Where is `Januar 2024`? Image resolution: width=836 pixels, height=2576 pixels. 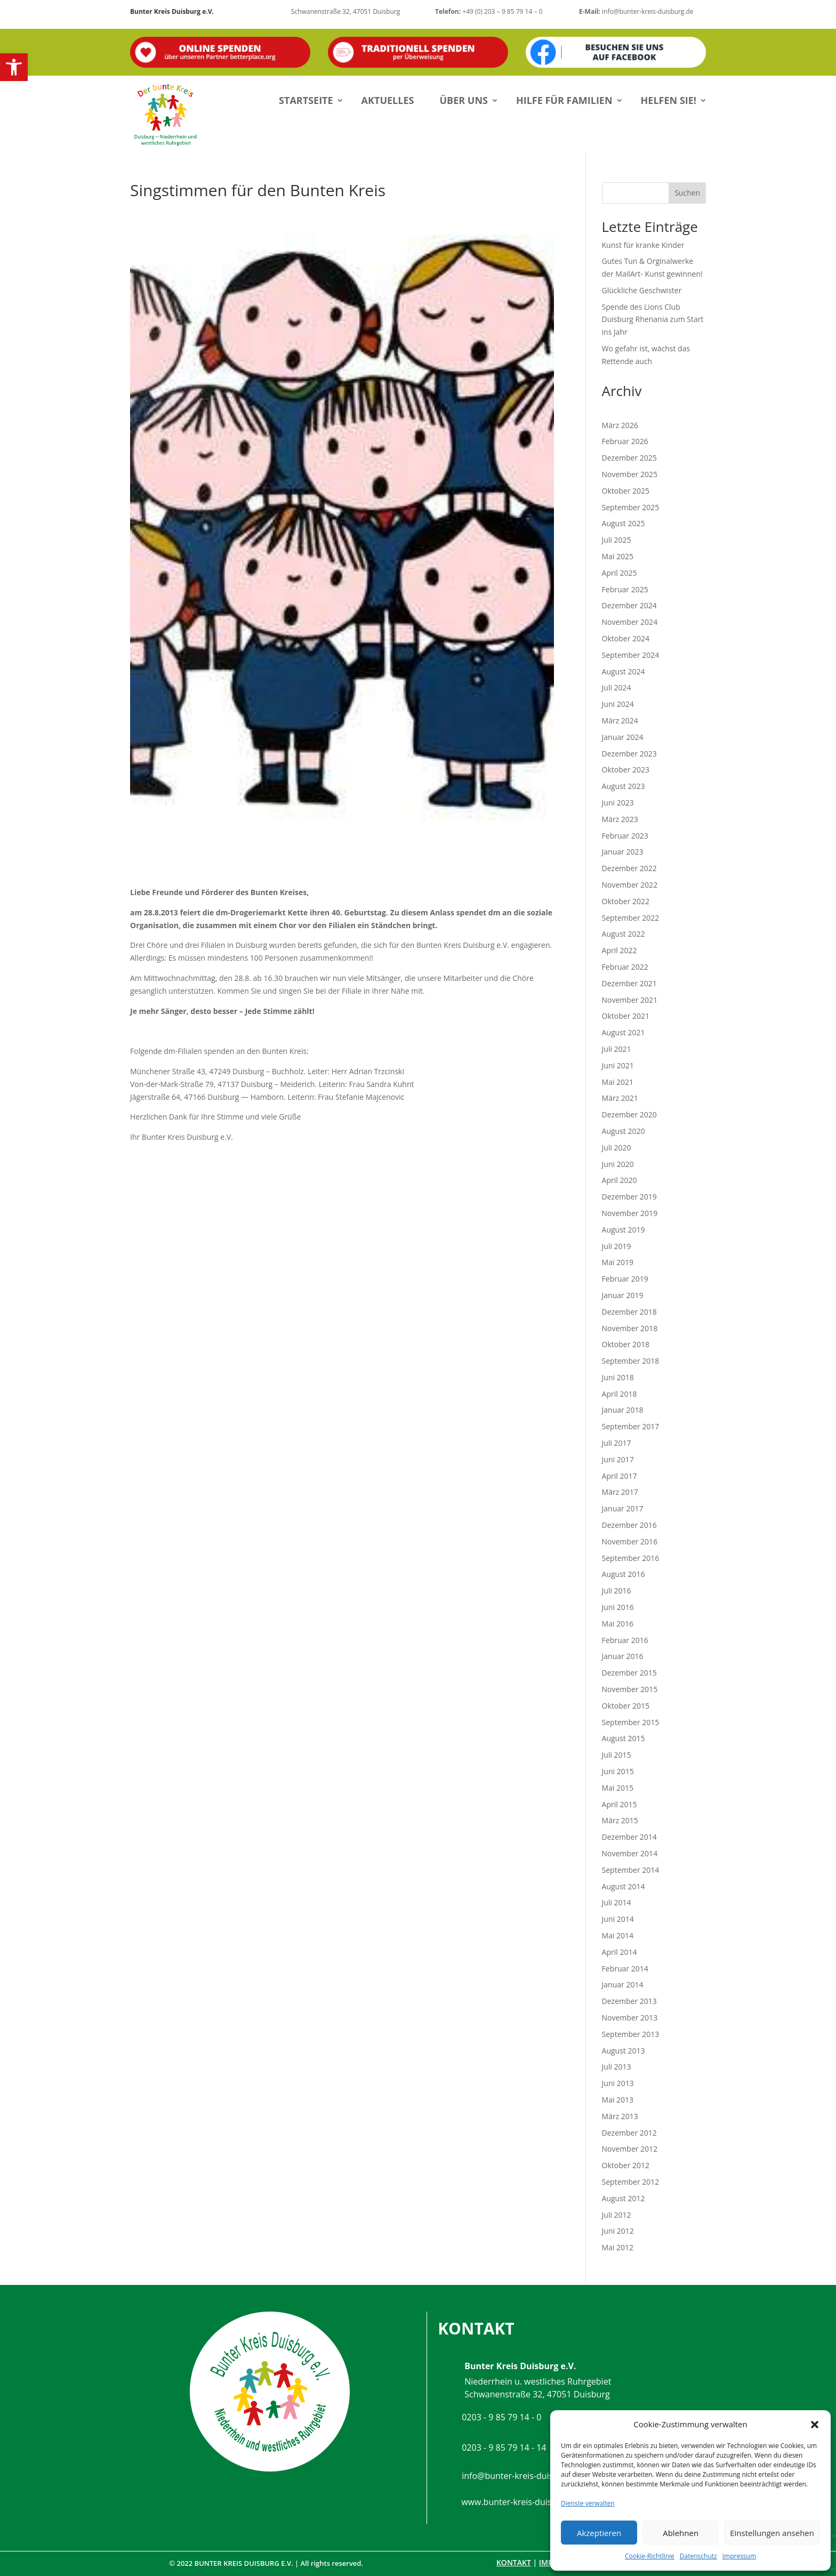 Januar 2024 is located at coordinates (623, 737).